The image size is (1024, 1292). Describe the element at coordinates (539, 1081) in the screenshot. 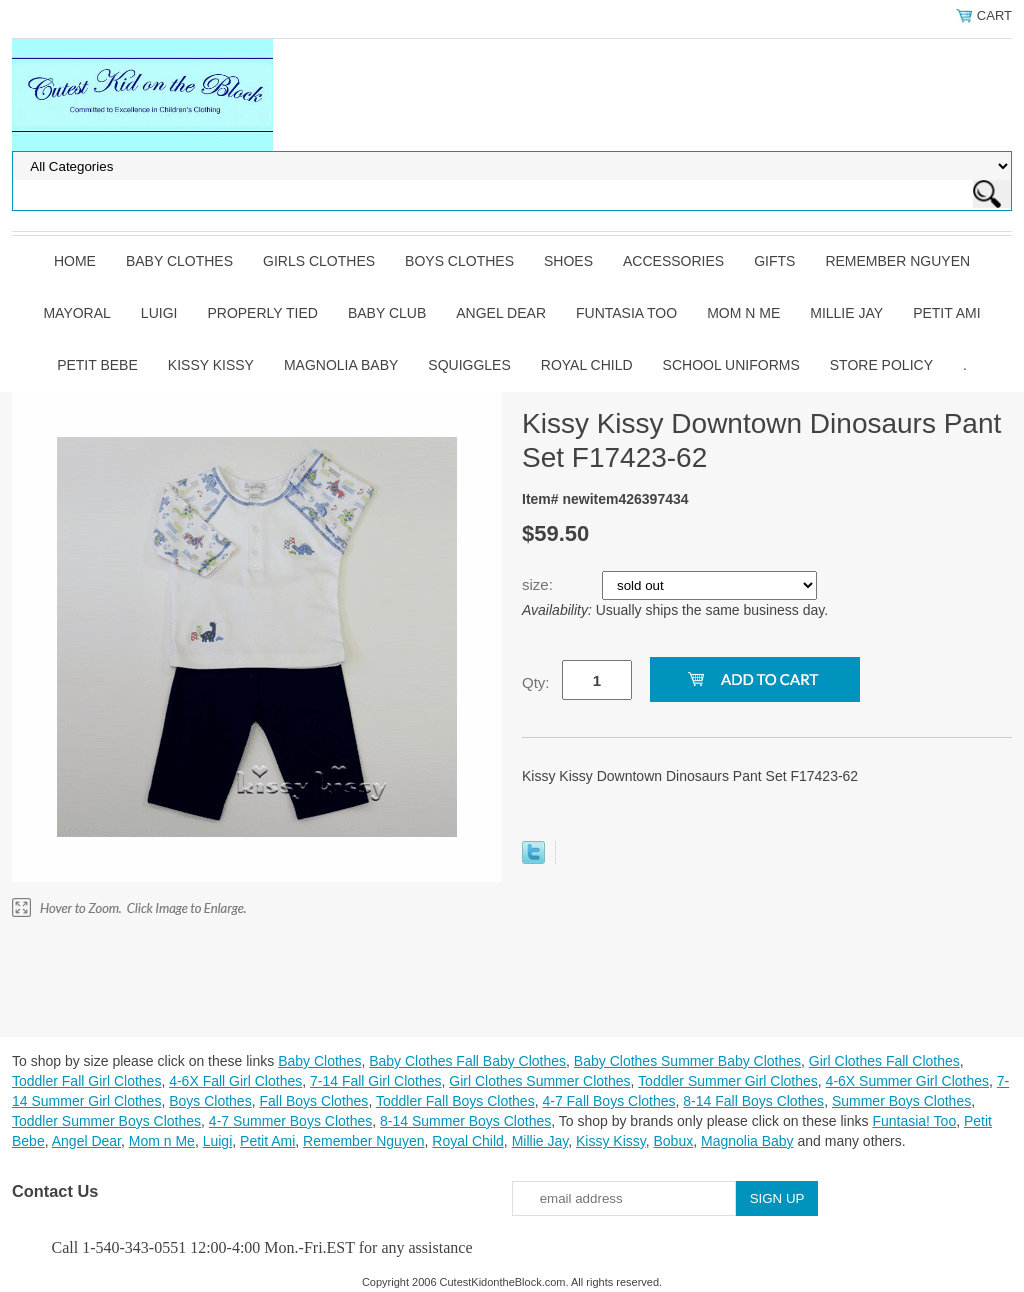

I see `Girl Clothes Summer Clothes` at that location.